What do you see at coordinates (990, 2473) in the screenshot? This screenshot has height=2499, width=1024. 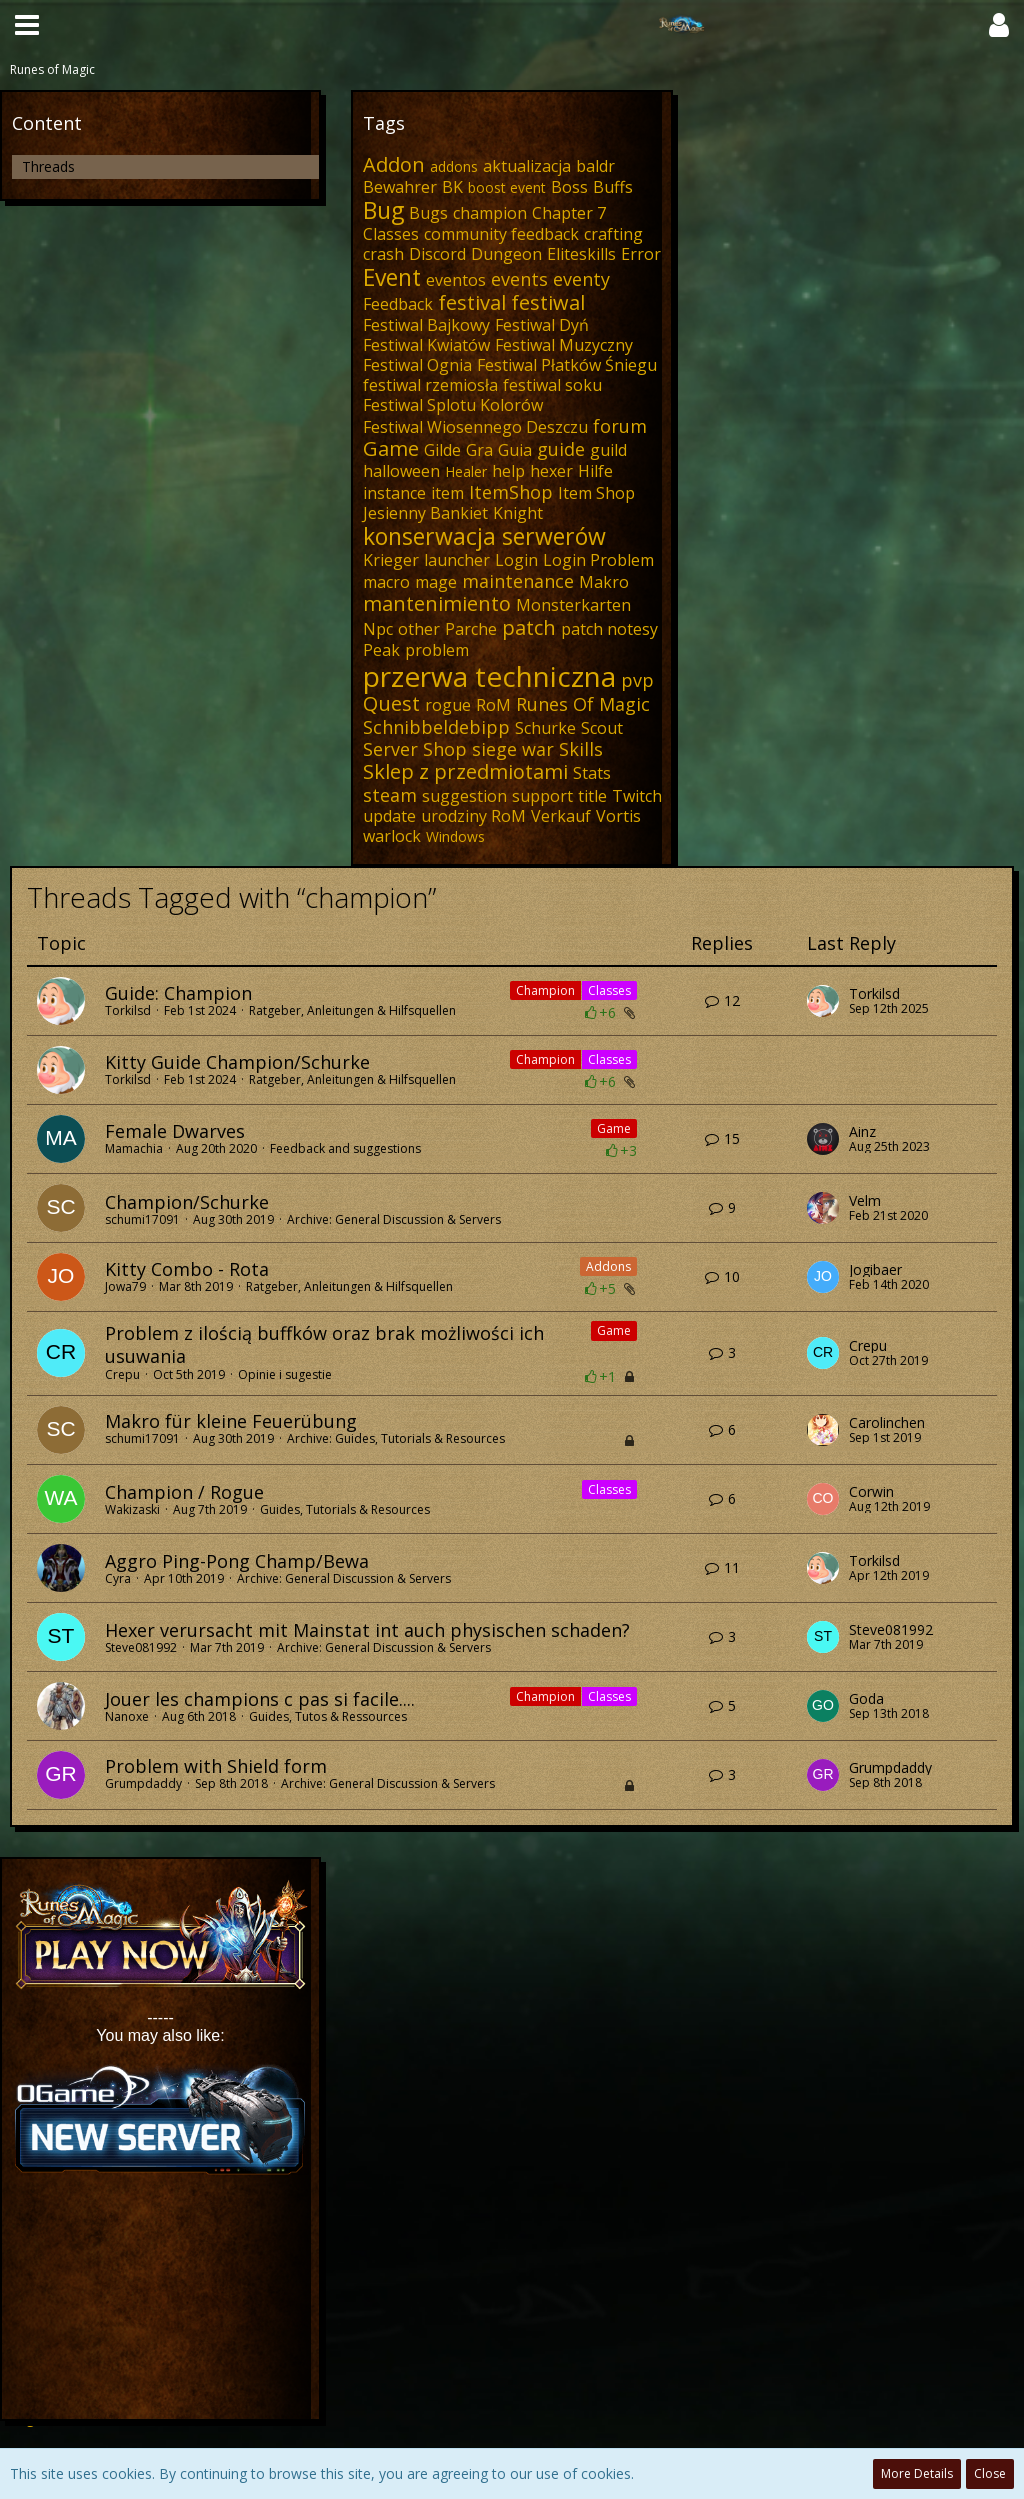 I see `Close` at bounding box center [990, 2473].